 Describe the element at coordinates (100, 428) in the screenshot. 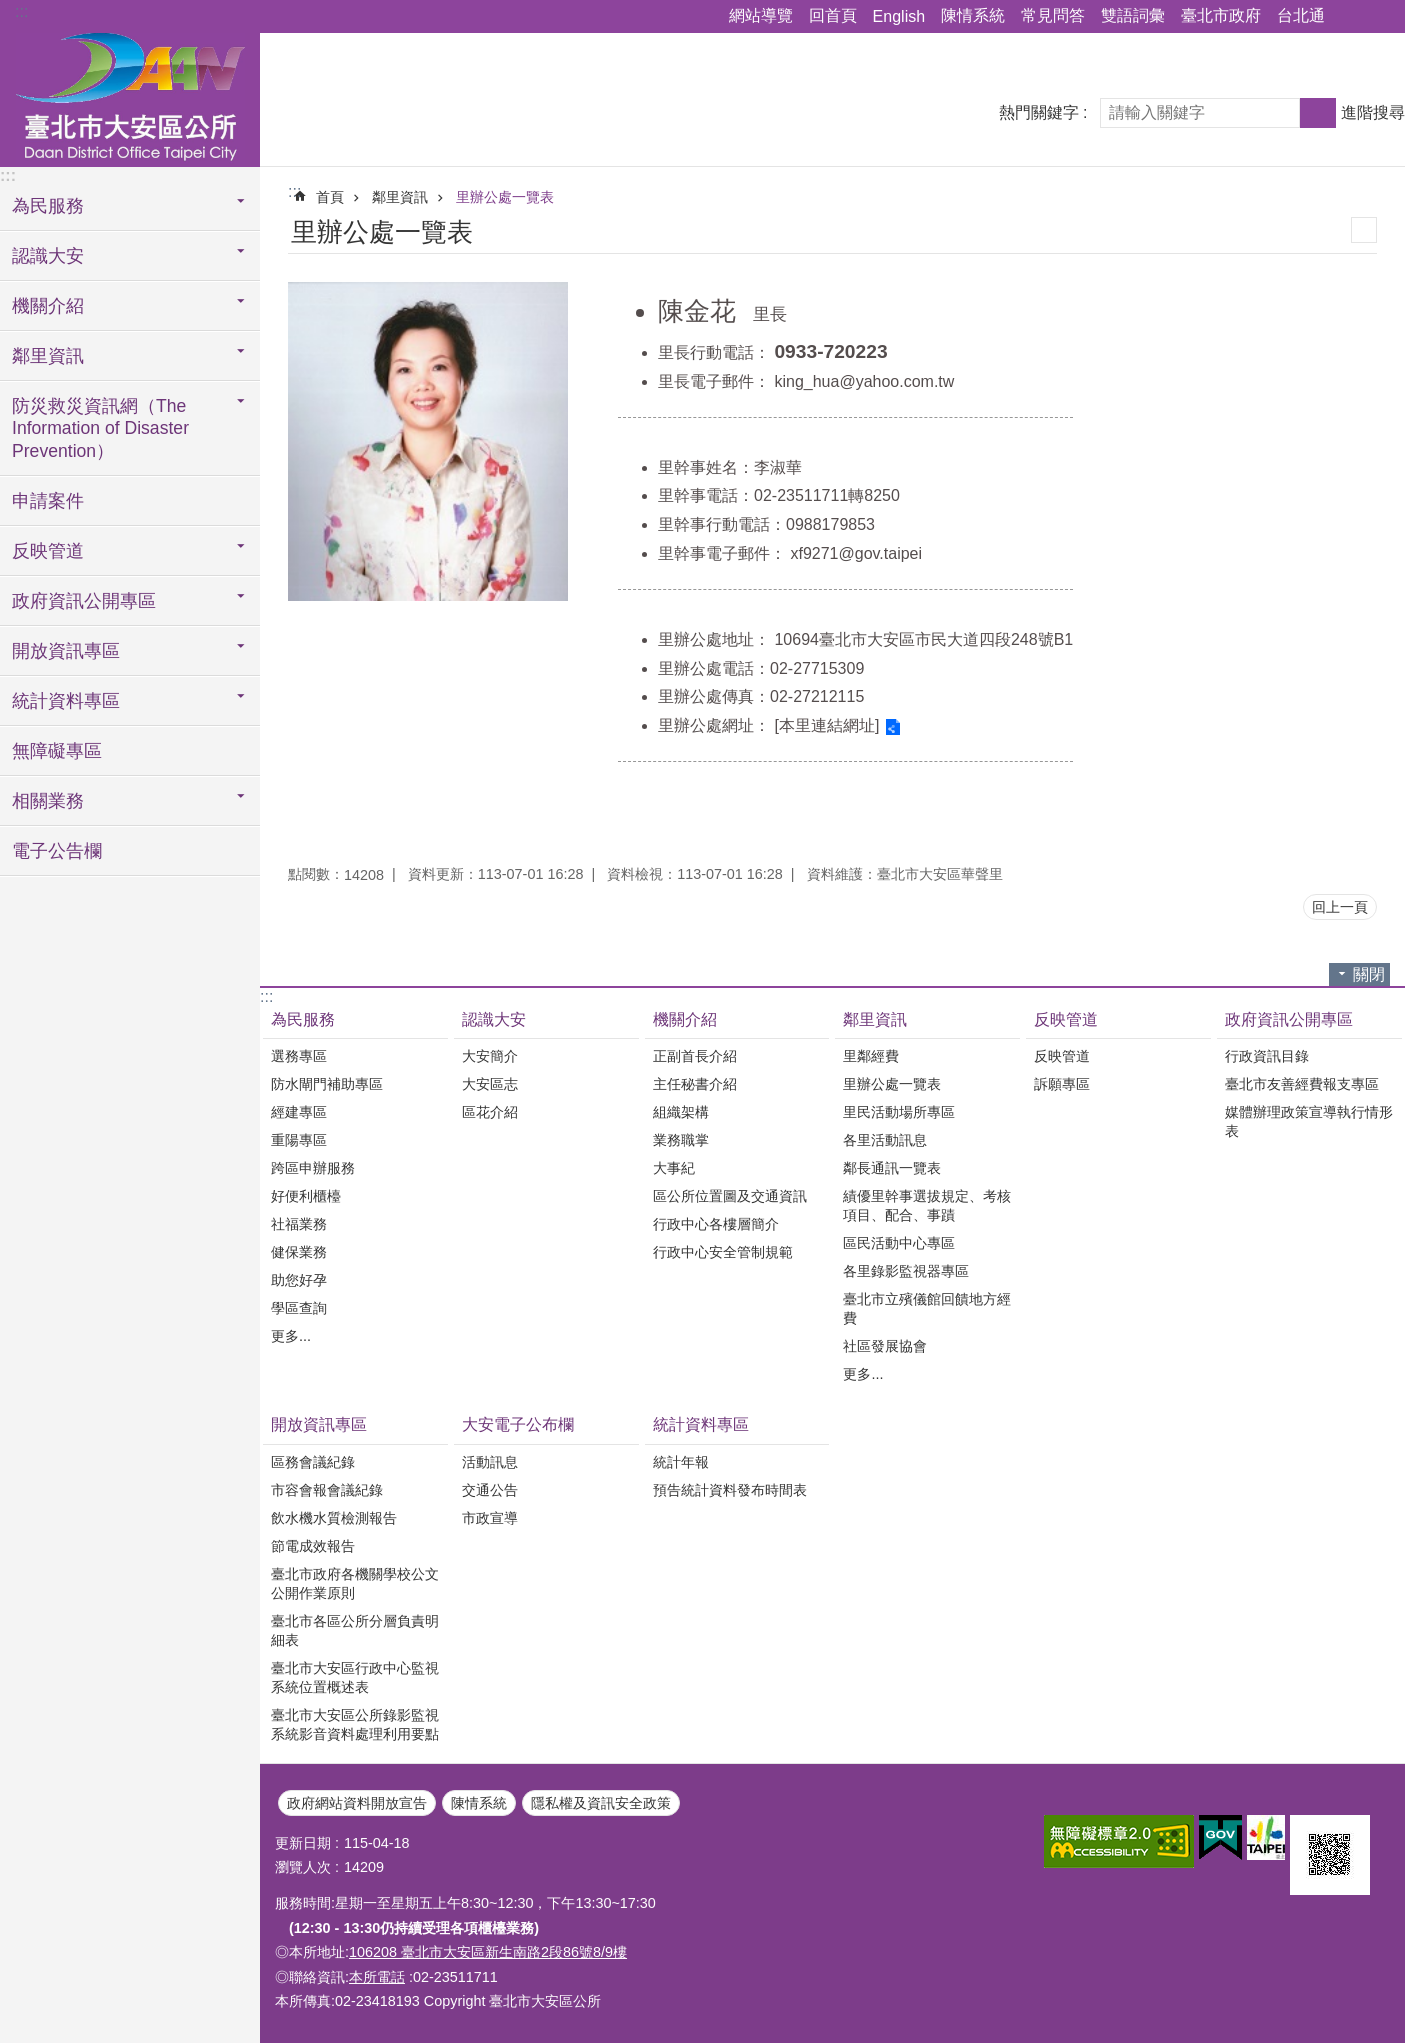

I see `防災救災資訊網（The Information of Disaster Prevention） [button]` at that location.